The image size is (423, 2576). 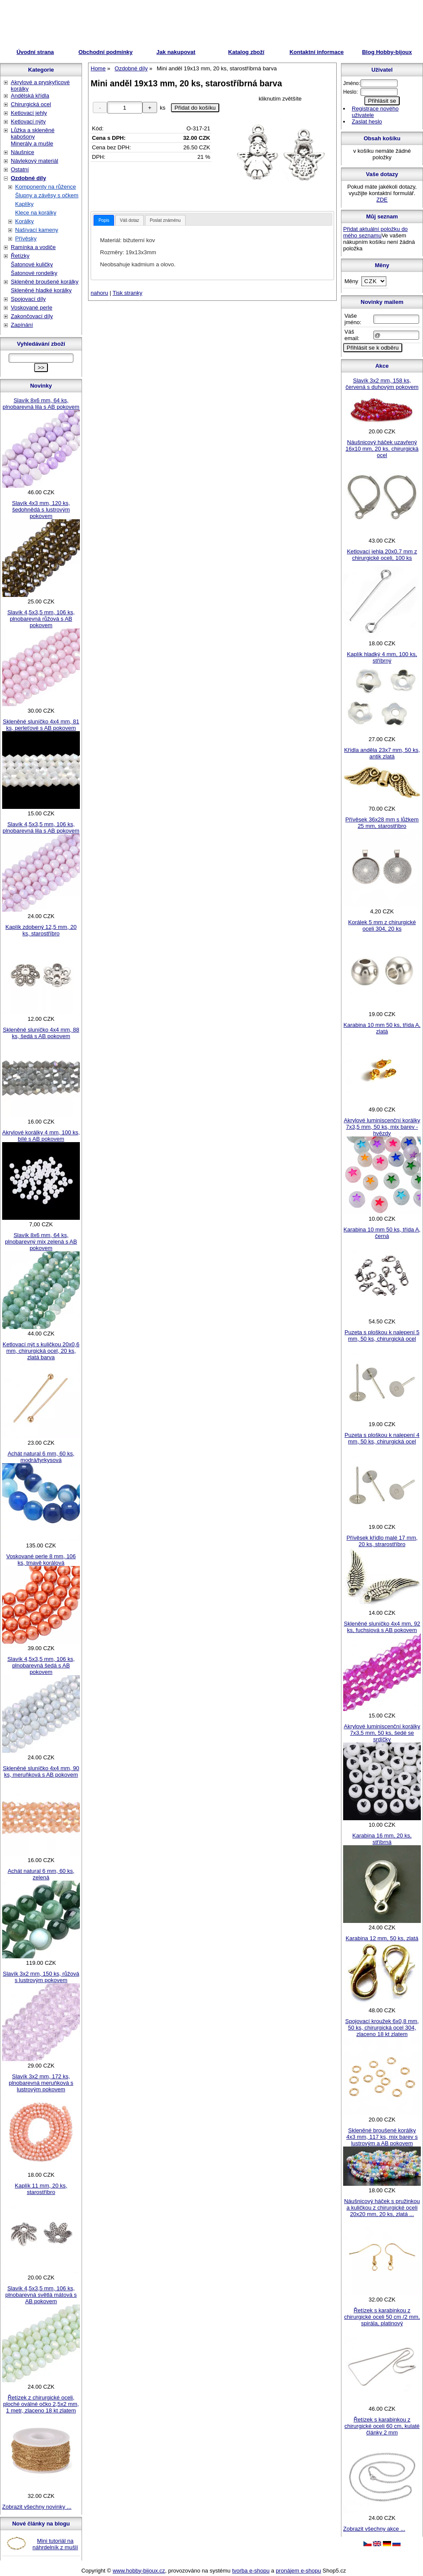 What do you see at coordinates (41, 1874) in the screenshot?
I see `Achát natural 6 mm, 60 ks, zelená` at bounding box center [41, 1874].